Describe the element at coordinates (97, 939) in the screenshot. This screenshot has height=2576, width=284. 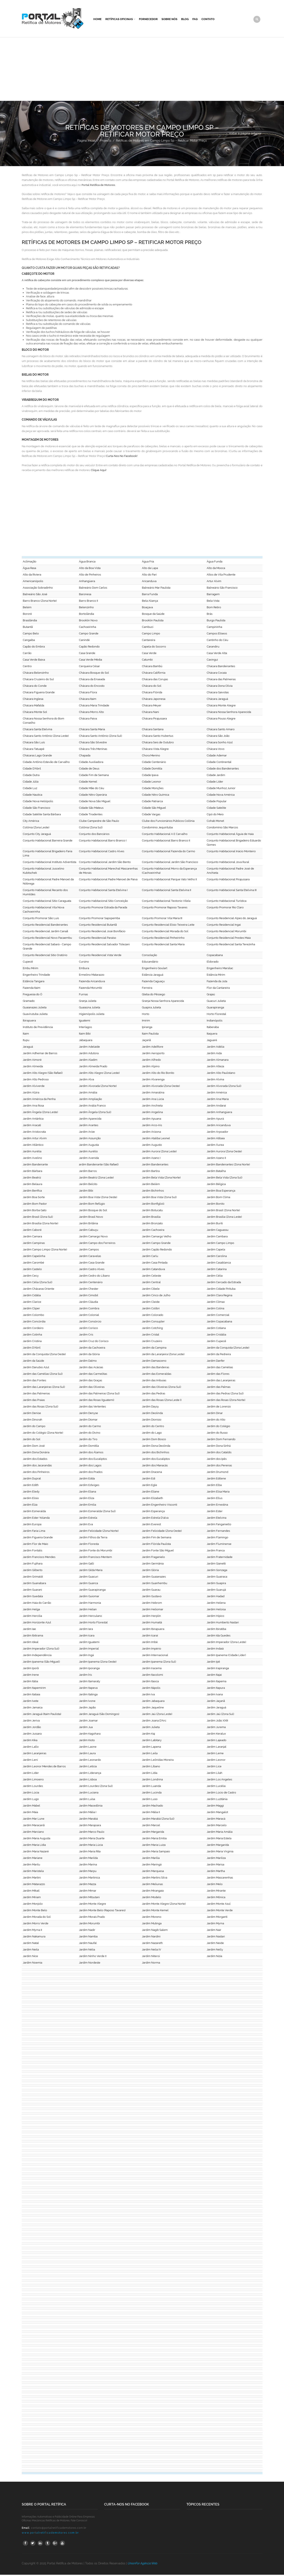
I see `Conjunto Residencial Paraíso` at that location.